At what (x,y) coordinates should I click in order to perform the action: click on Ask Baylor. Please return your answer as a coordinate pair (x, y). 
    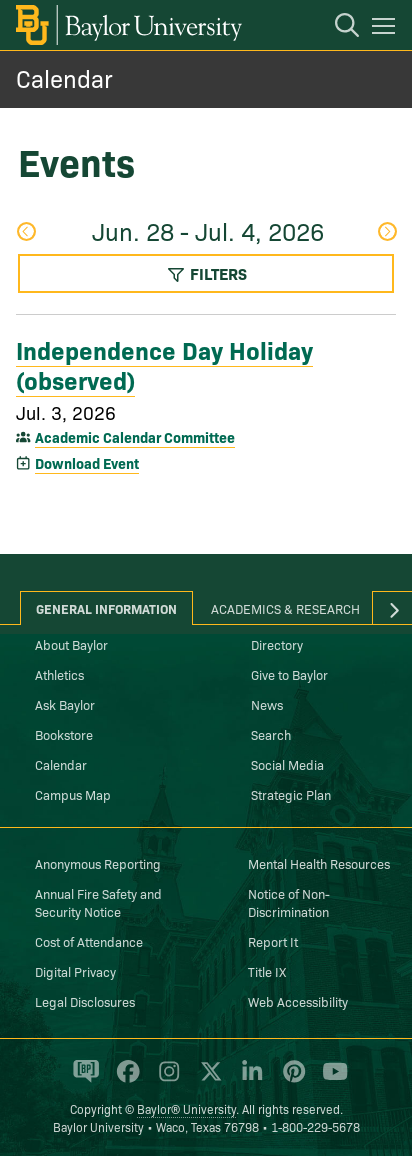
    Looking at the image, I should click on (65, 704).